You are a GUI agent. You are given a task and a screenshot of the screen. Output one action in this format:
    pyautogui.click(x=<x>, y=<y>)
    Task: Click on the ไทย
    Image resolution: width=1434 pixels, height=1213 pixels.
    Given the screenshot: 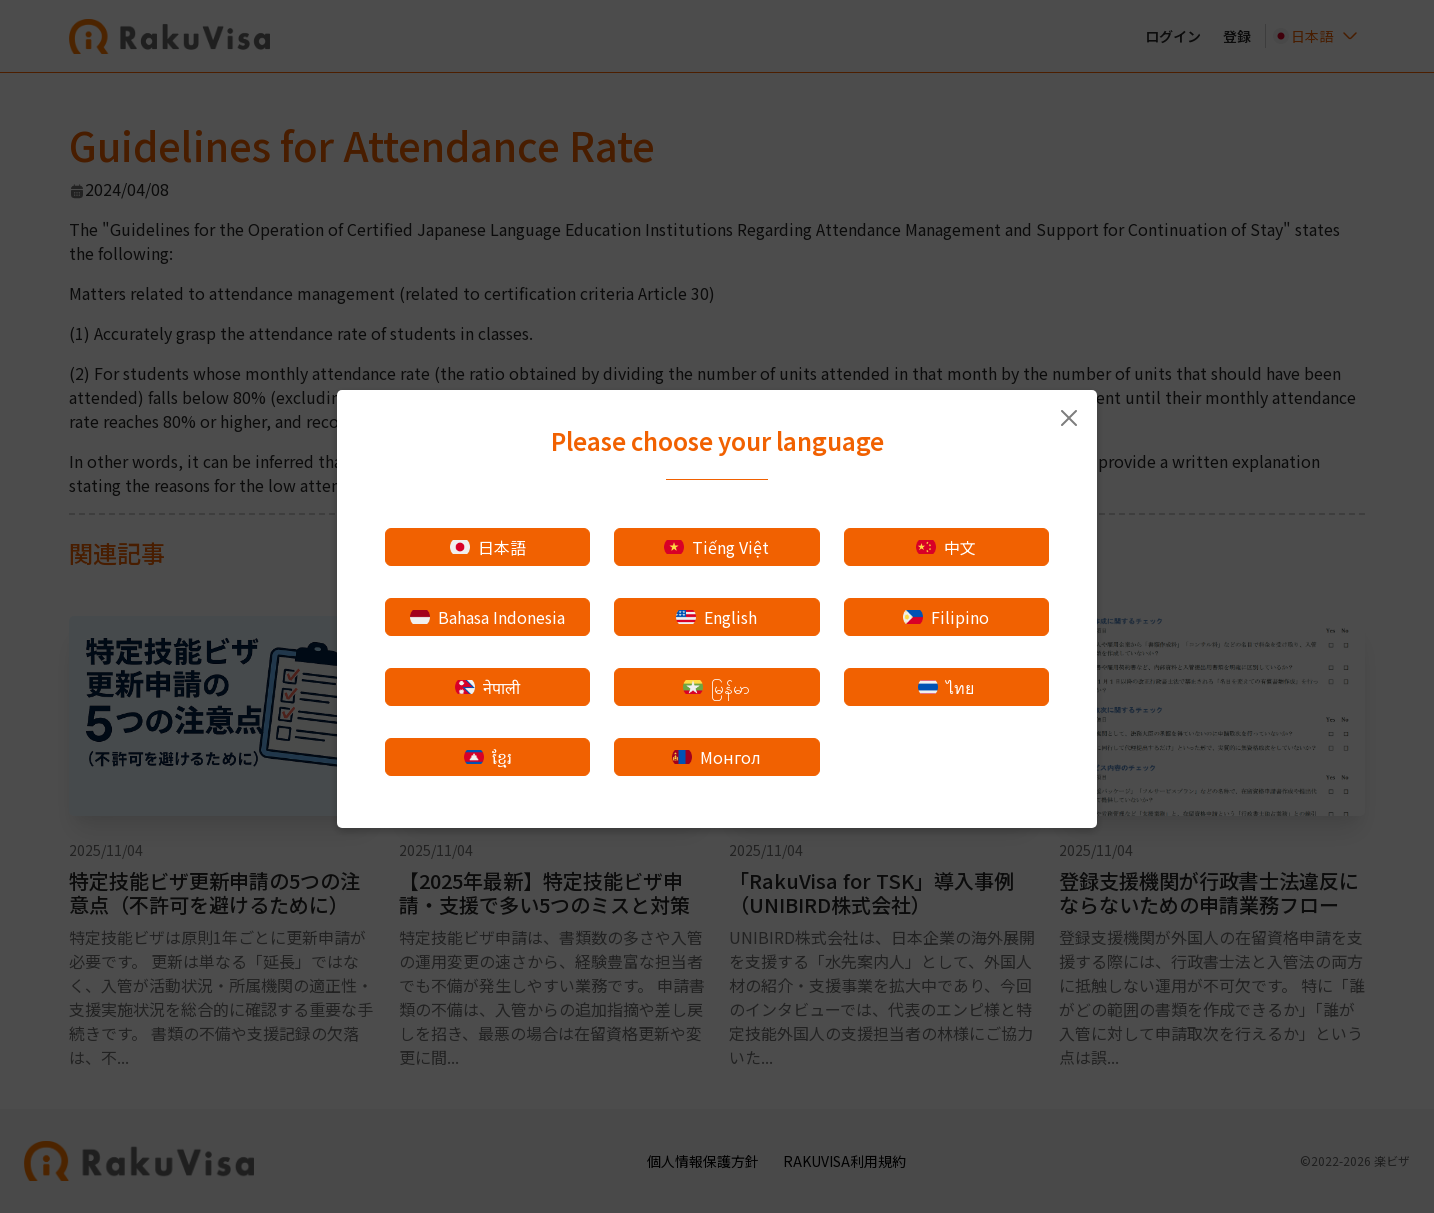 What is the action you would take?
    pyautogui.click(x=946, y=687)
    